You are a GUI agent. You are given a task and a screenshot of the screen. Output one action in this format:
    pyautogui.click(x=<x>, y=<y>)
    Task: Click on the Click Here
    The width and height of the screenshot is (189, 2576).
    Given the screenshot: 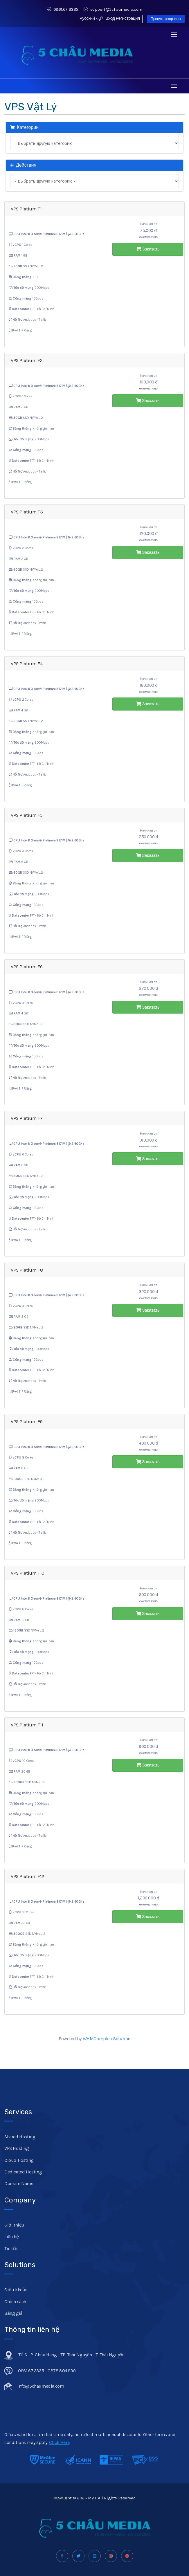 What is the action you would take?
    pyautogui.click(x=59, y=2442)
    